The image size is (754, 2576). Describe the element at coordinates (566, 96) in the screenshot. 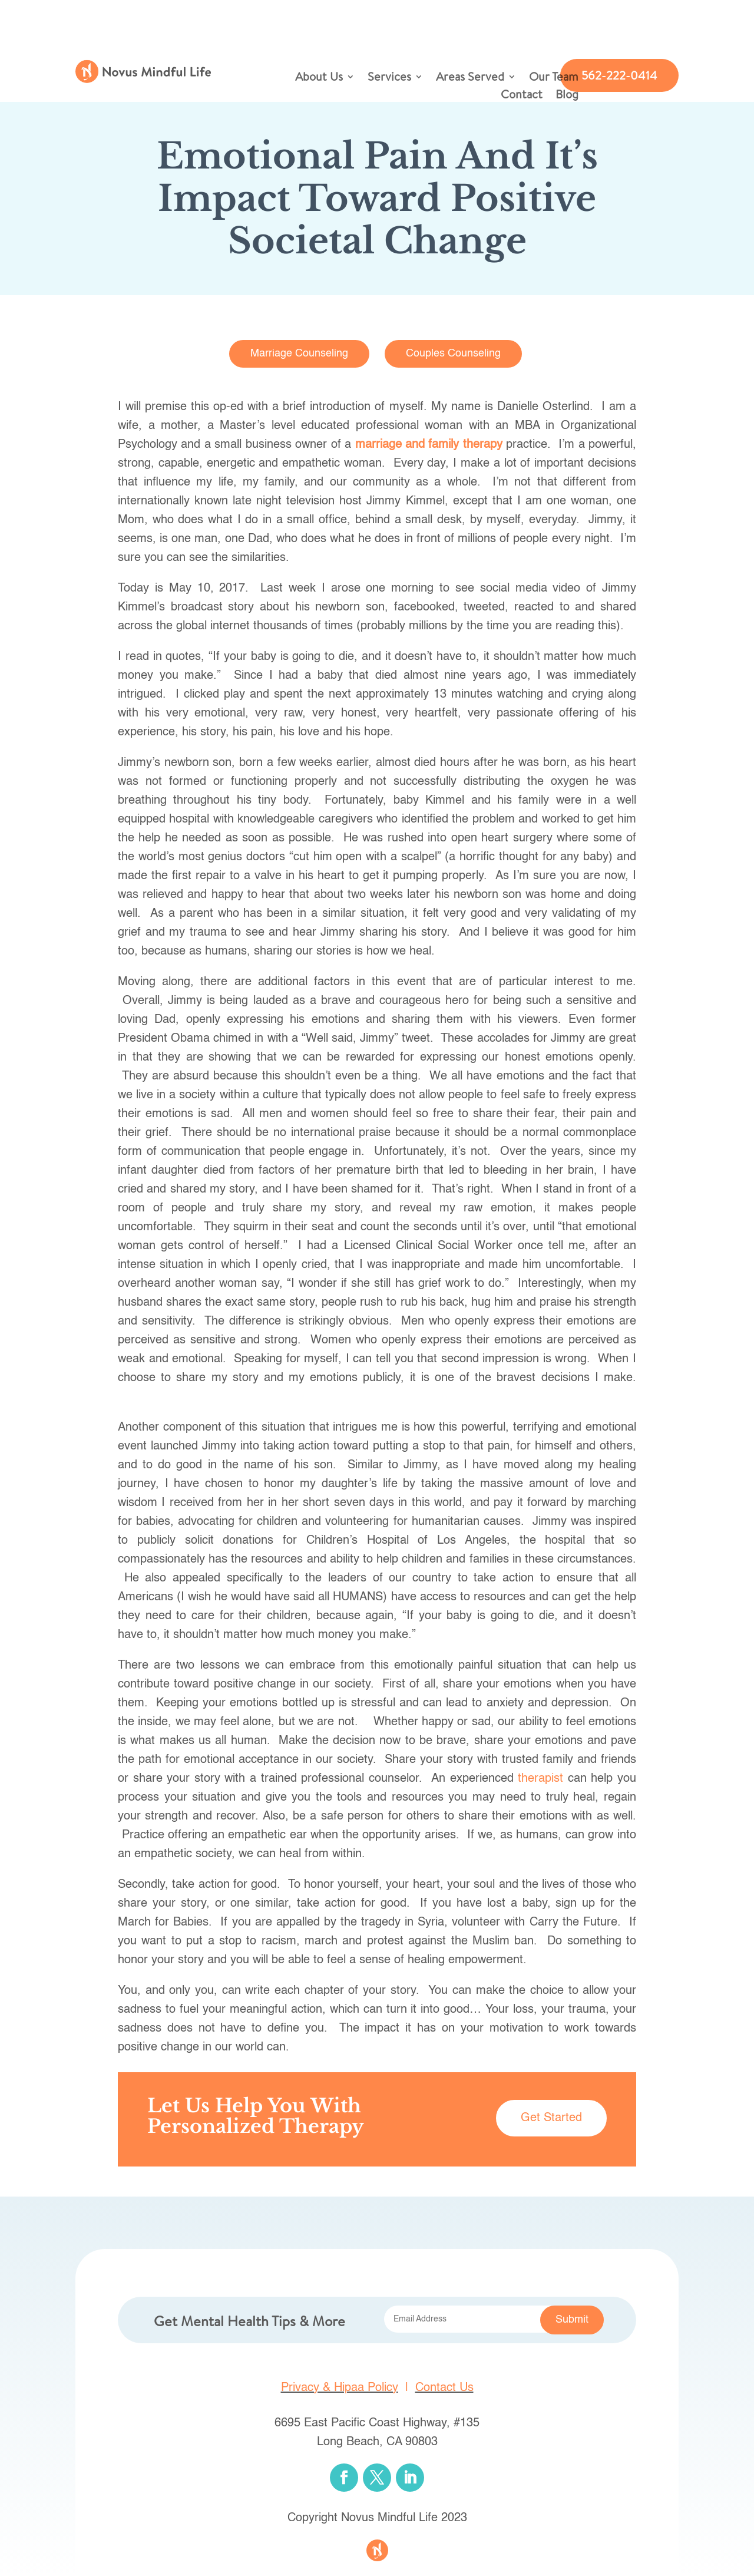

I see `Blog` at that location.